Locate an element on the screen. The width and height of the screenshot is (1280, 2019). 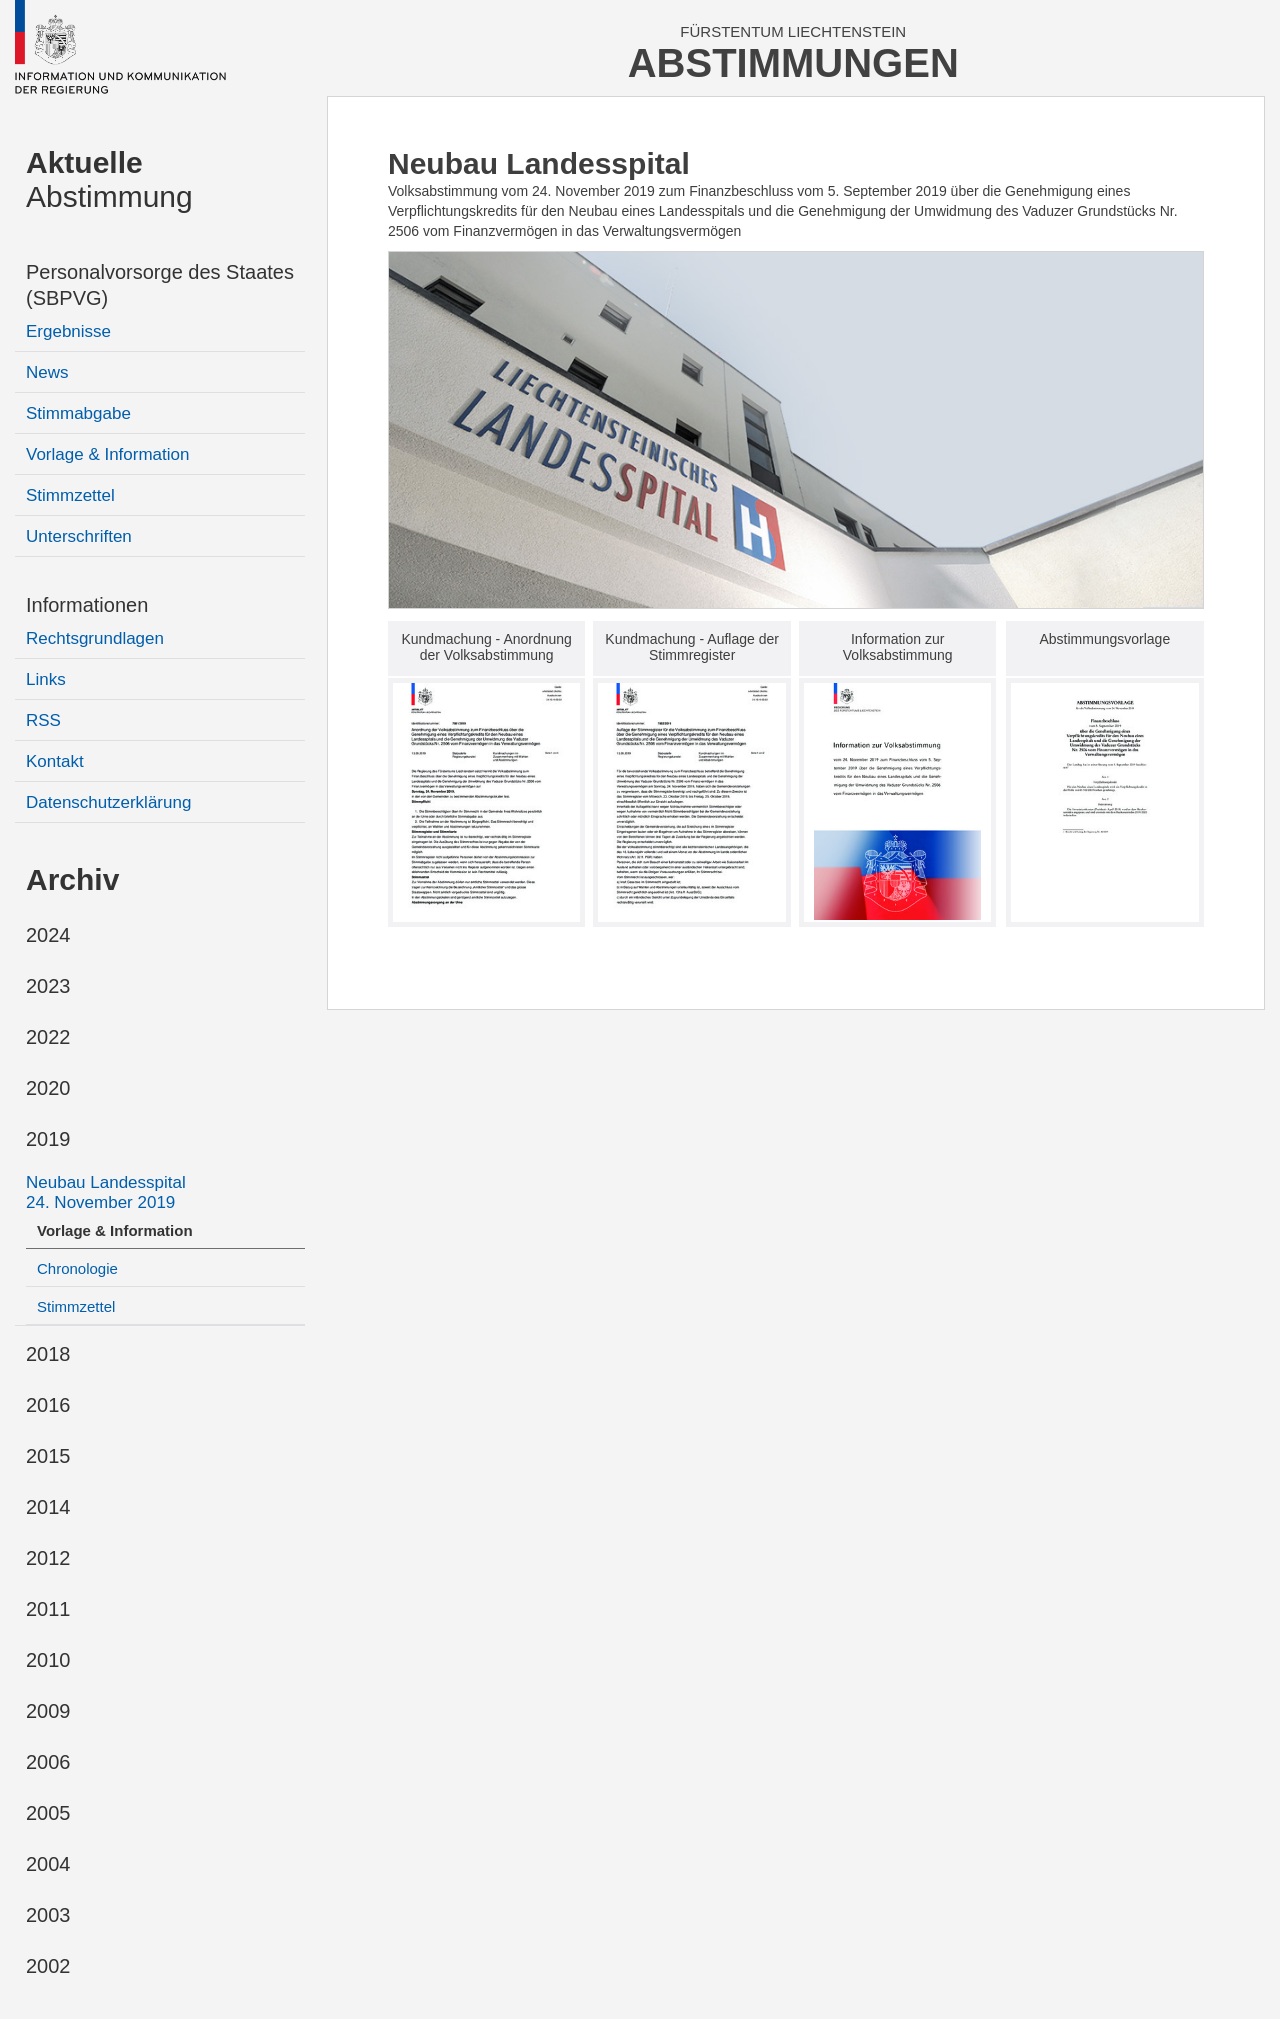
2019 is located at coordinates (48, 1139).